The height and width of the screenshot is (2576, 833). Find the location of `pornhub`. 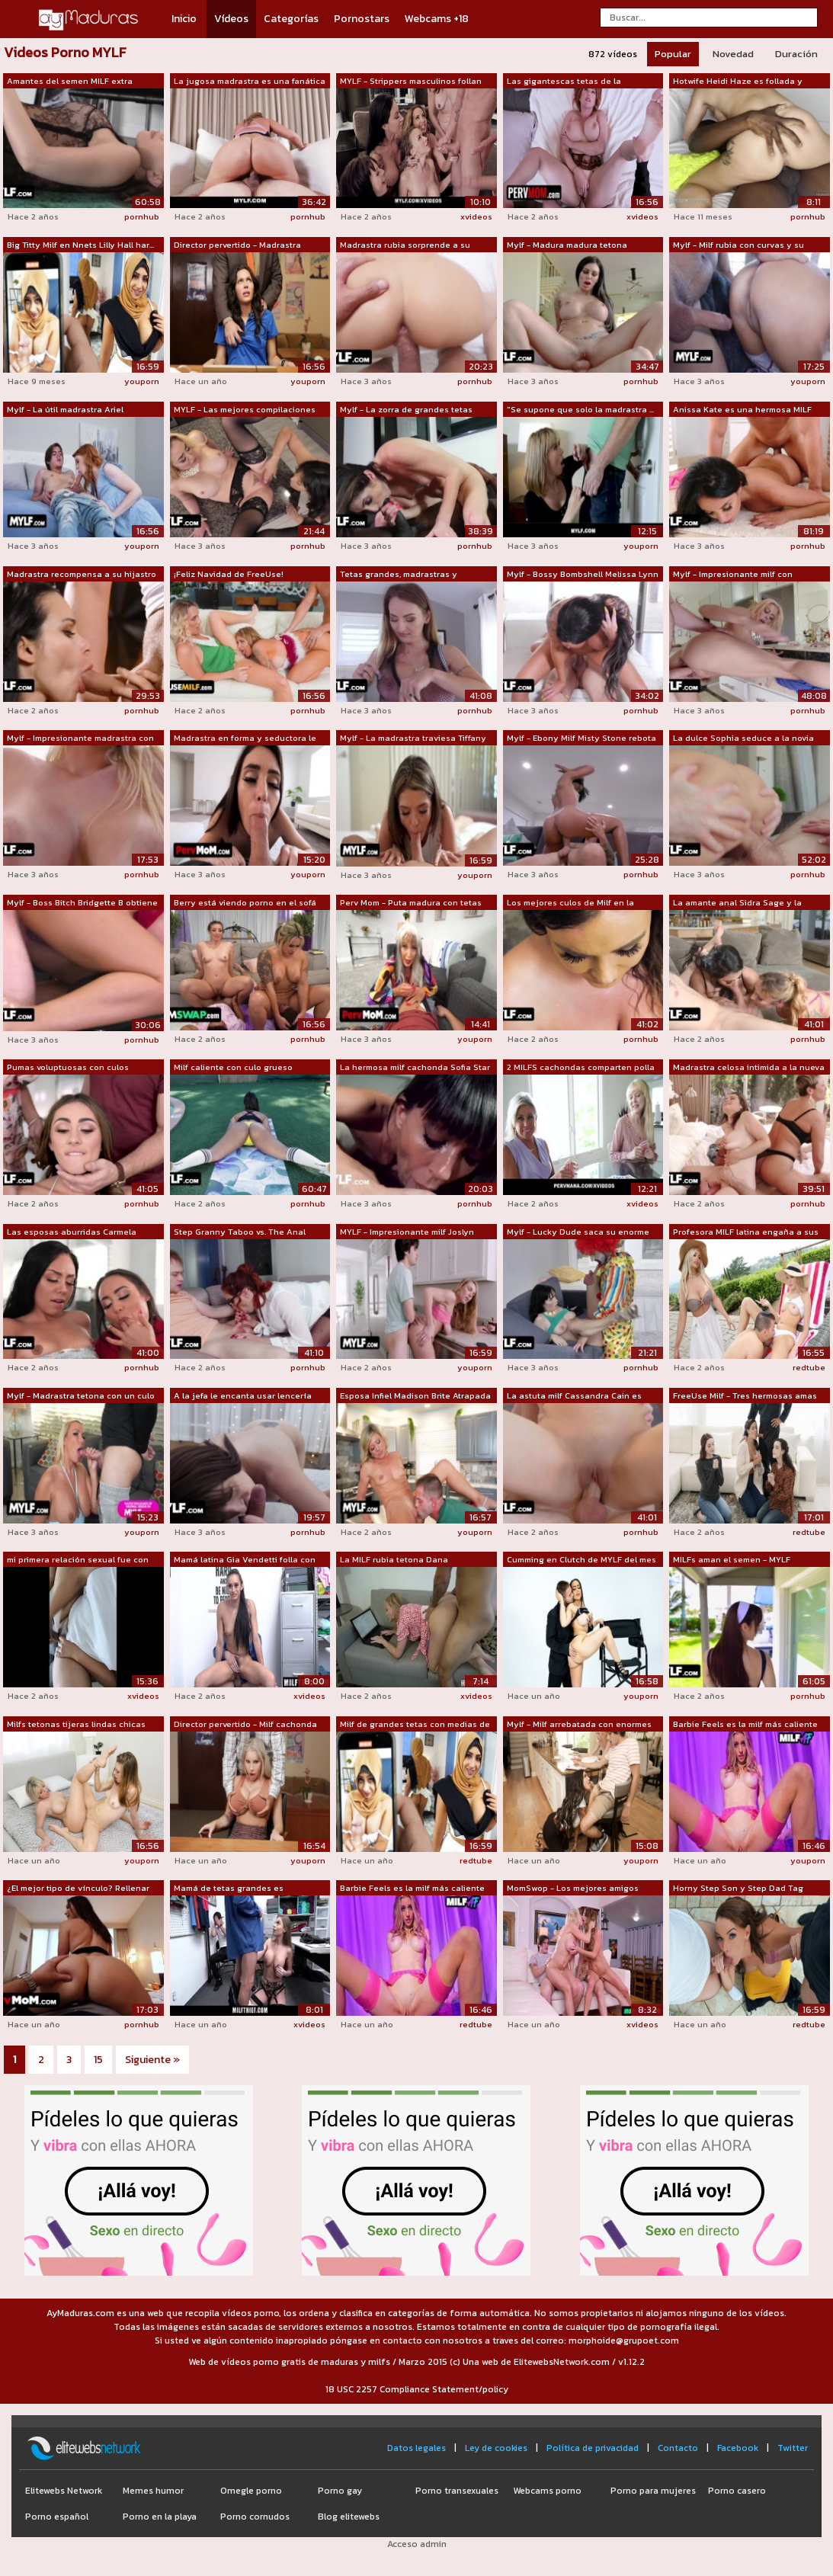

pornhub is located at coordinates (141, 216).